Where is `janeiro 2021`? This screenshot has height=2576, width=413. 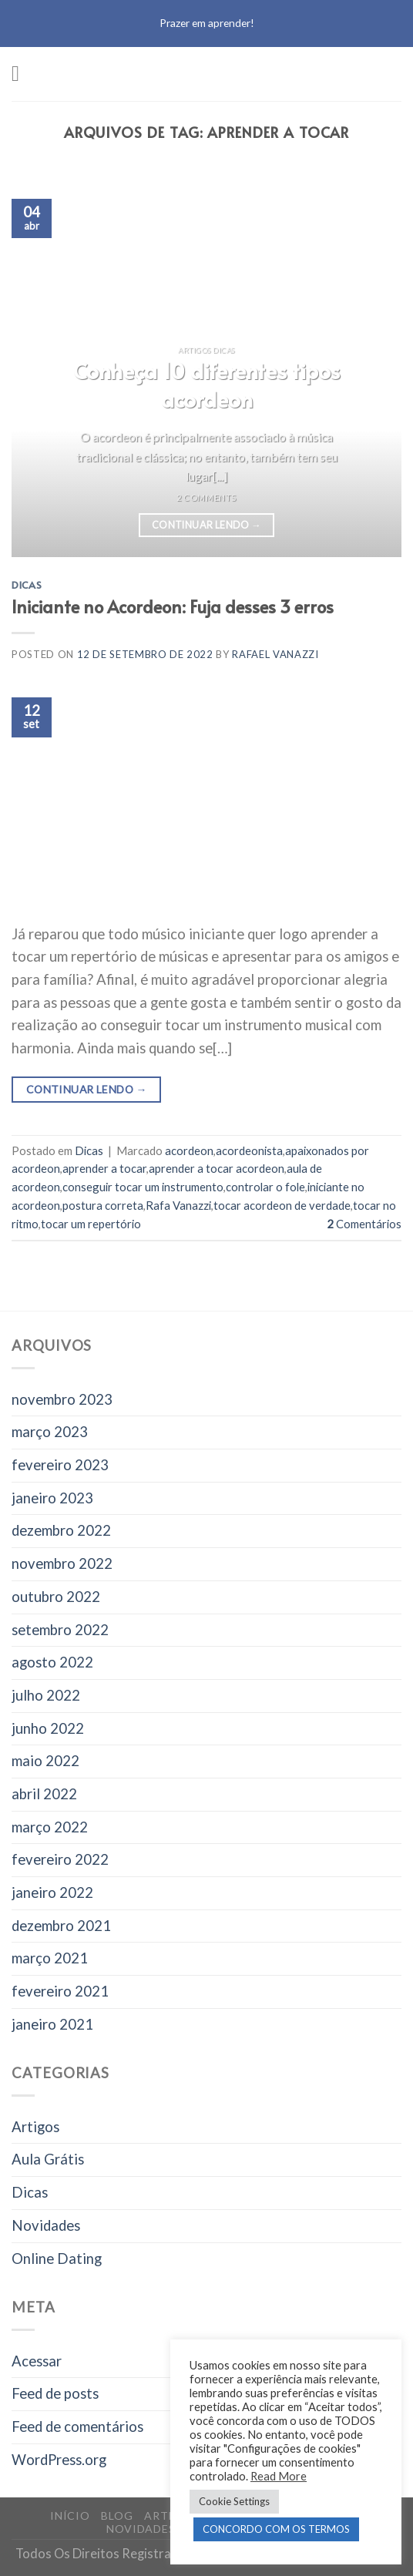
janeiro 2021 is located at coordinates (52, 2024).